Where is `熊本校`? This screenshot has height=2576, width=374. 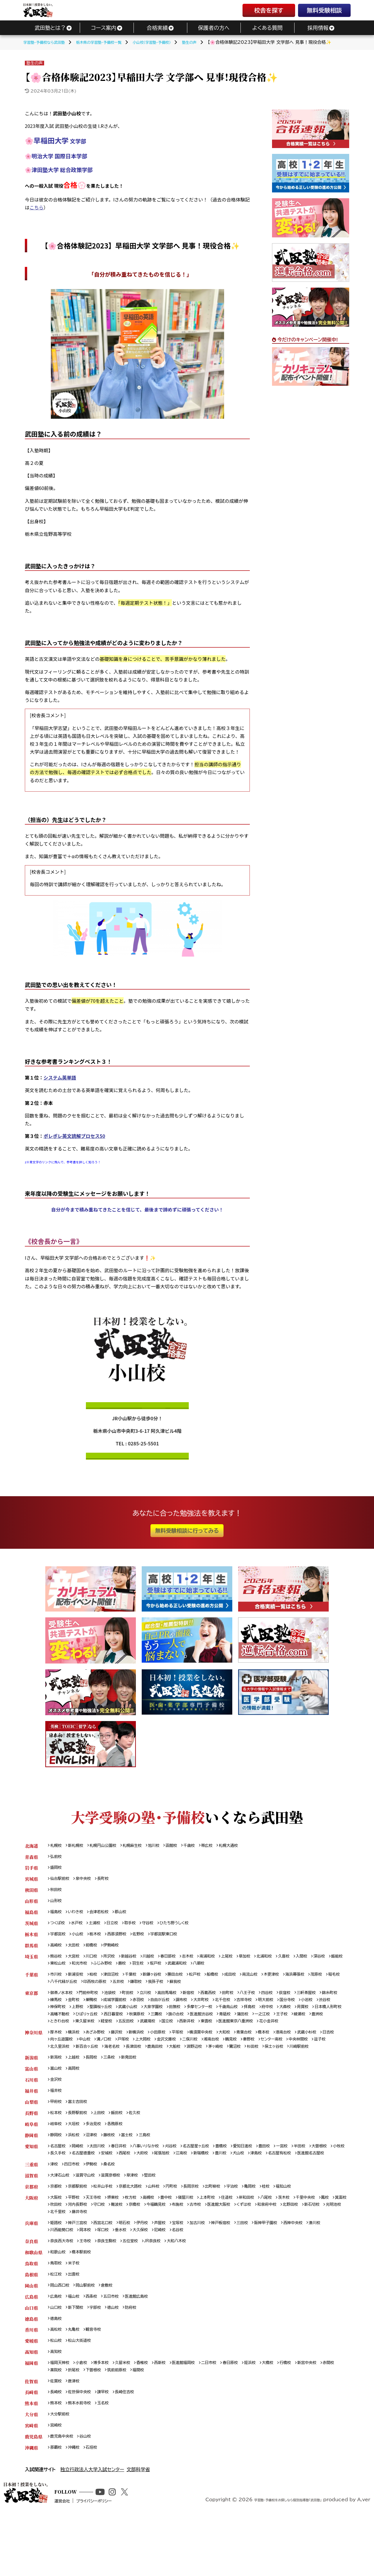
熊本校 is located at coordinates (57, 2459).